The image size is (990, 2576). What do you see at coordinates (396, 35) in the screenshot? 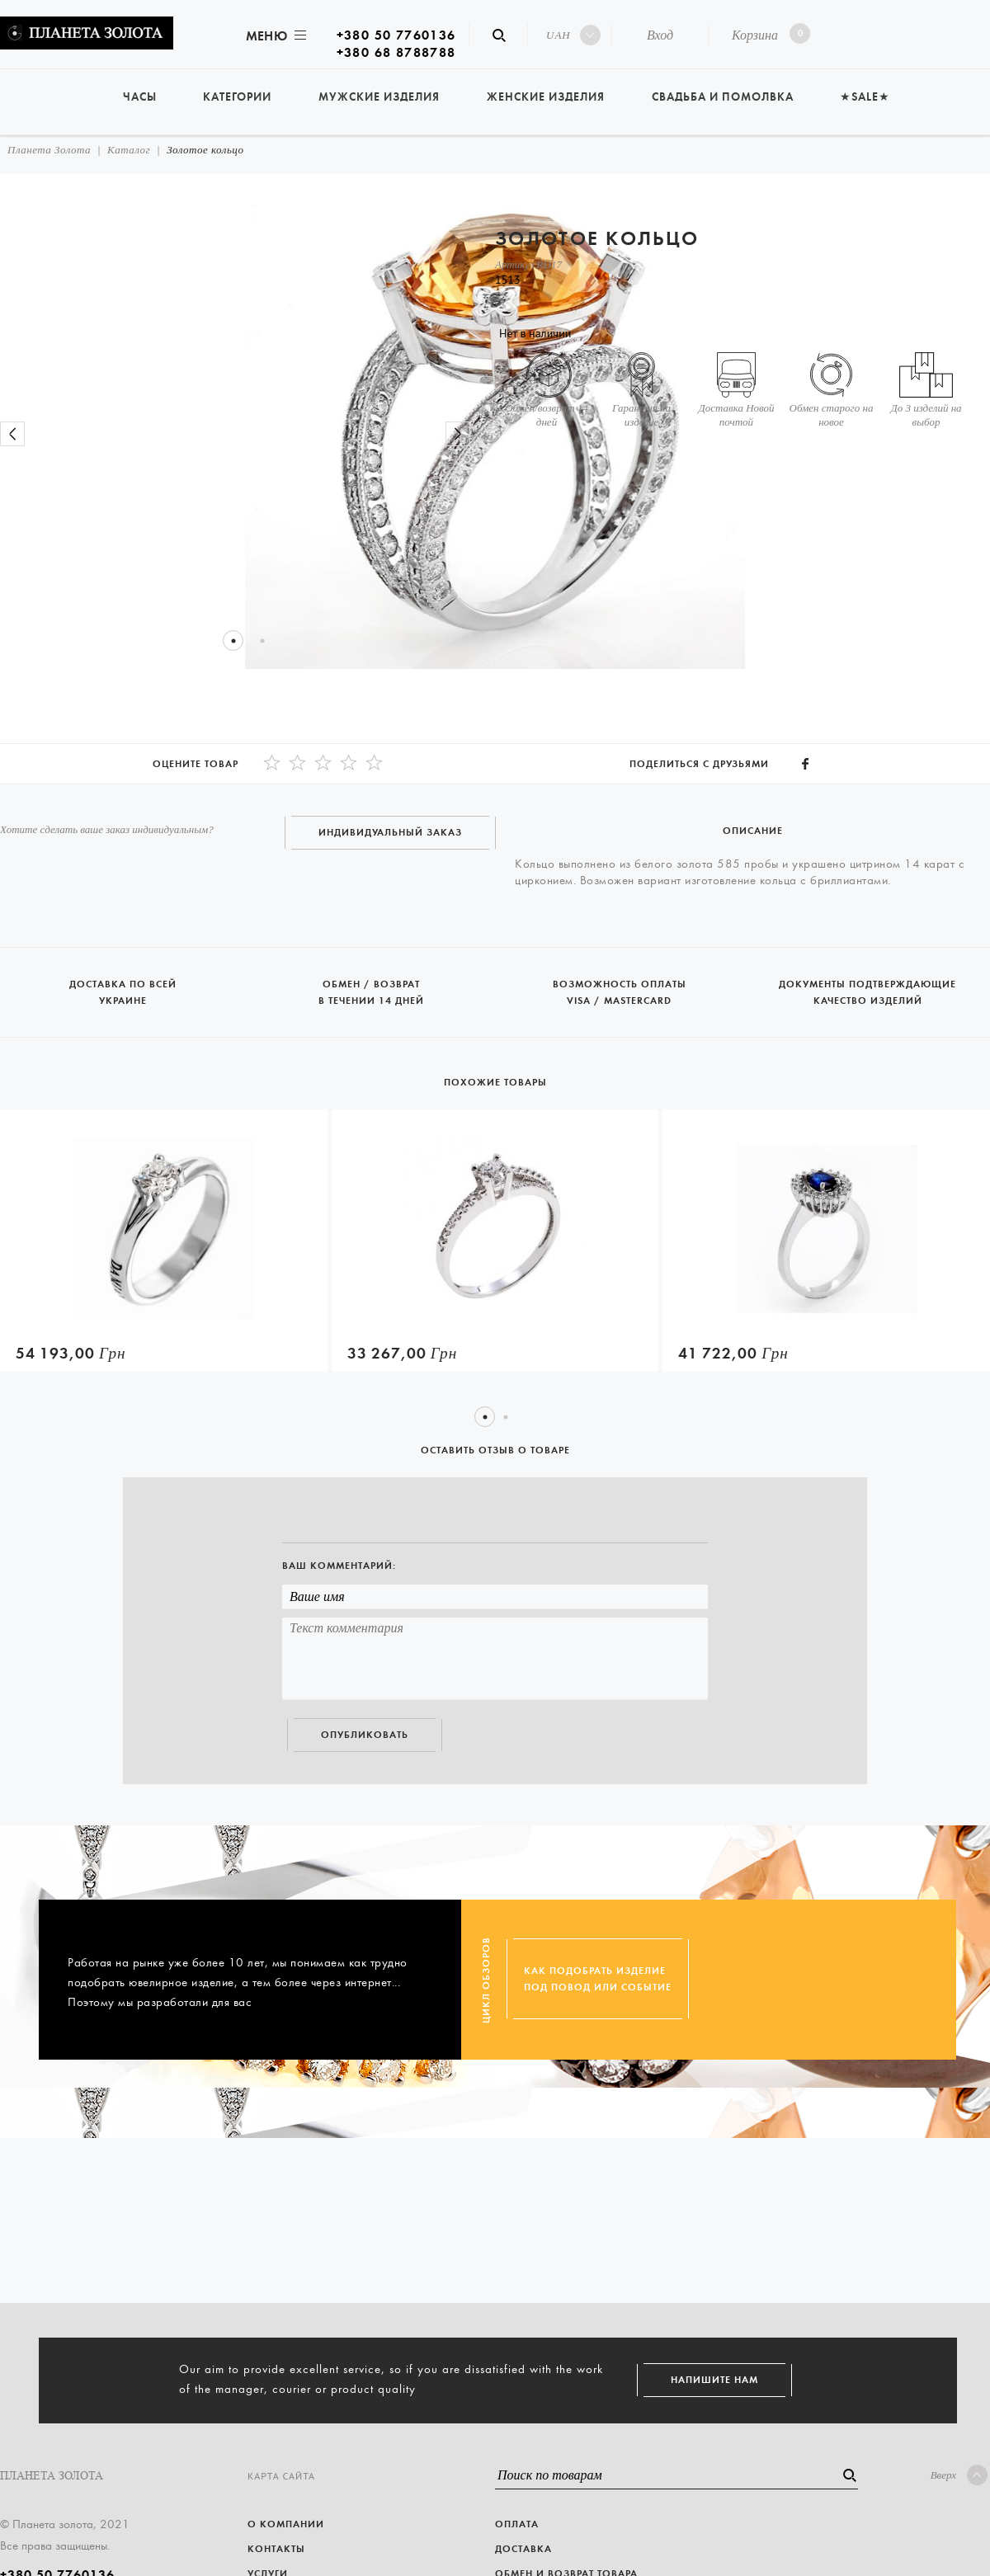
I see `+380 50 7760136` at bounding box center [396, 35].